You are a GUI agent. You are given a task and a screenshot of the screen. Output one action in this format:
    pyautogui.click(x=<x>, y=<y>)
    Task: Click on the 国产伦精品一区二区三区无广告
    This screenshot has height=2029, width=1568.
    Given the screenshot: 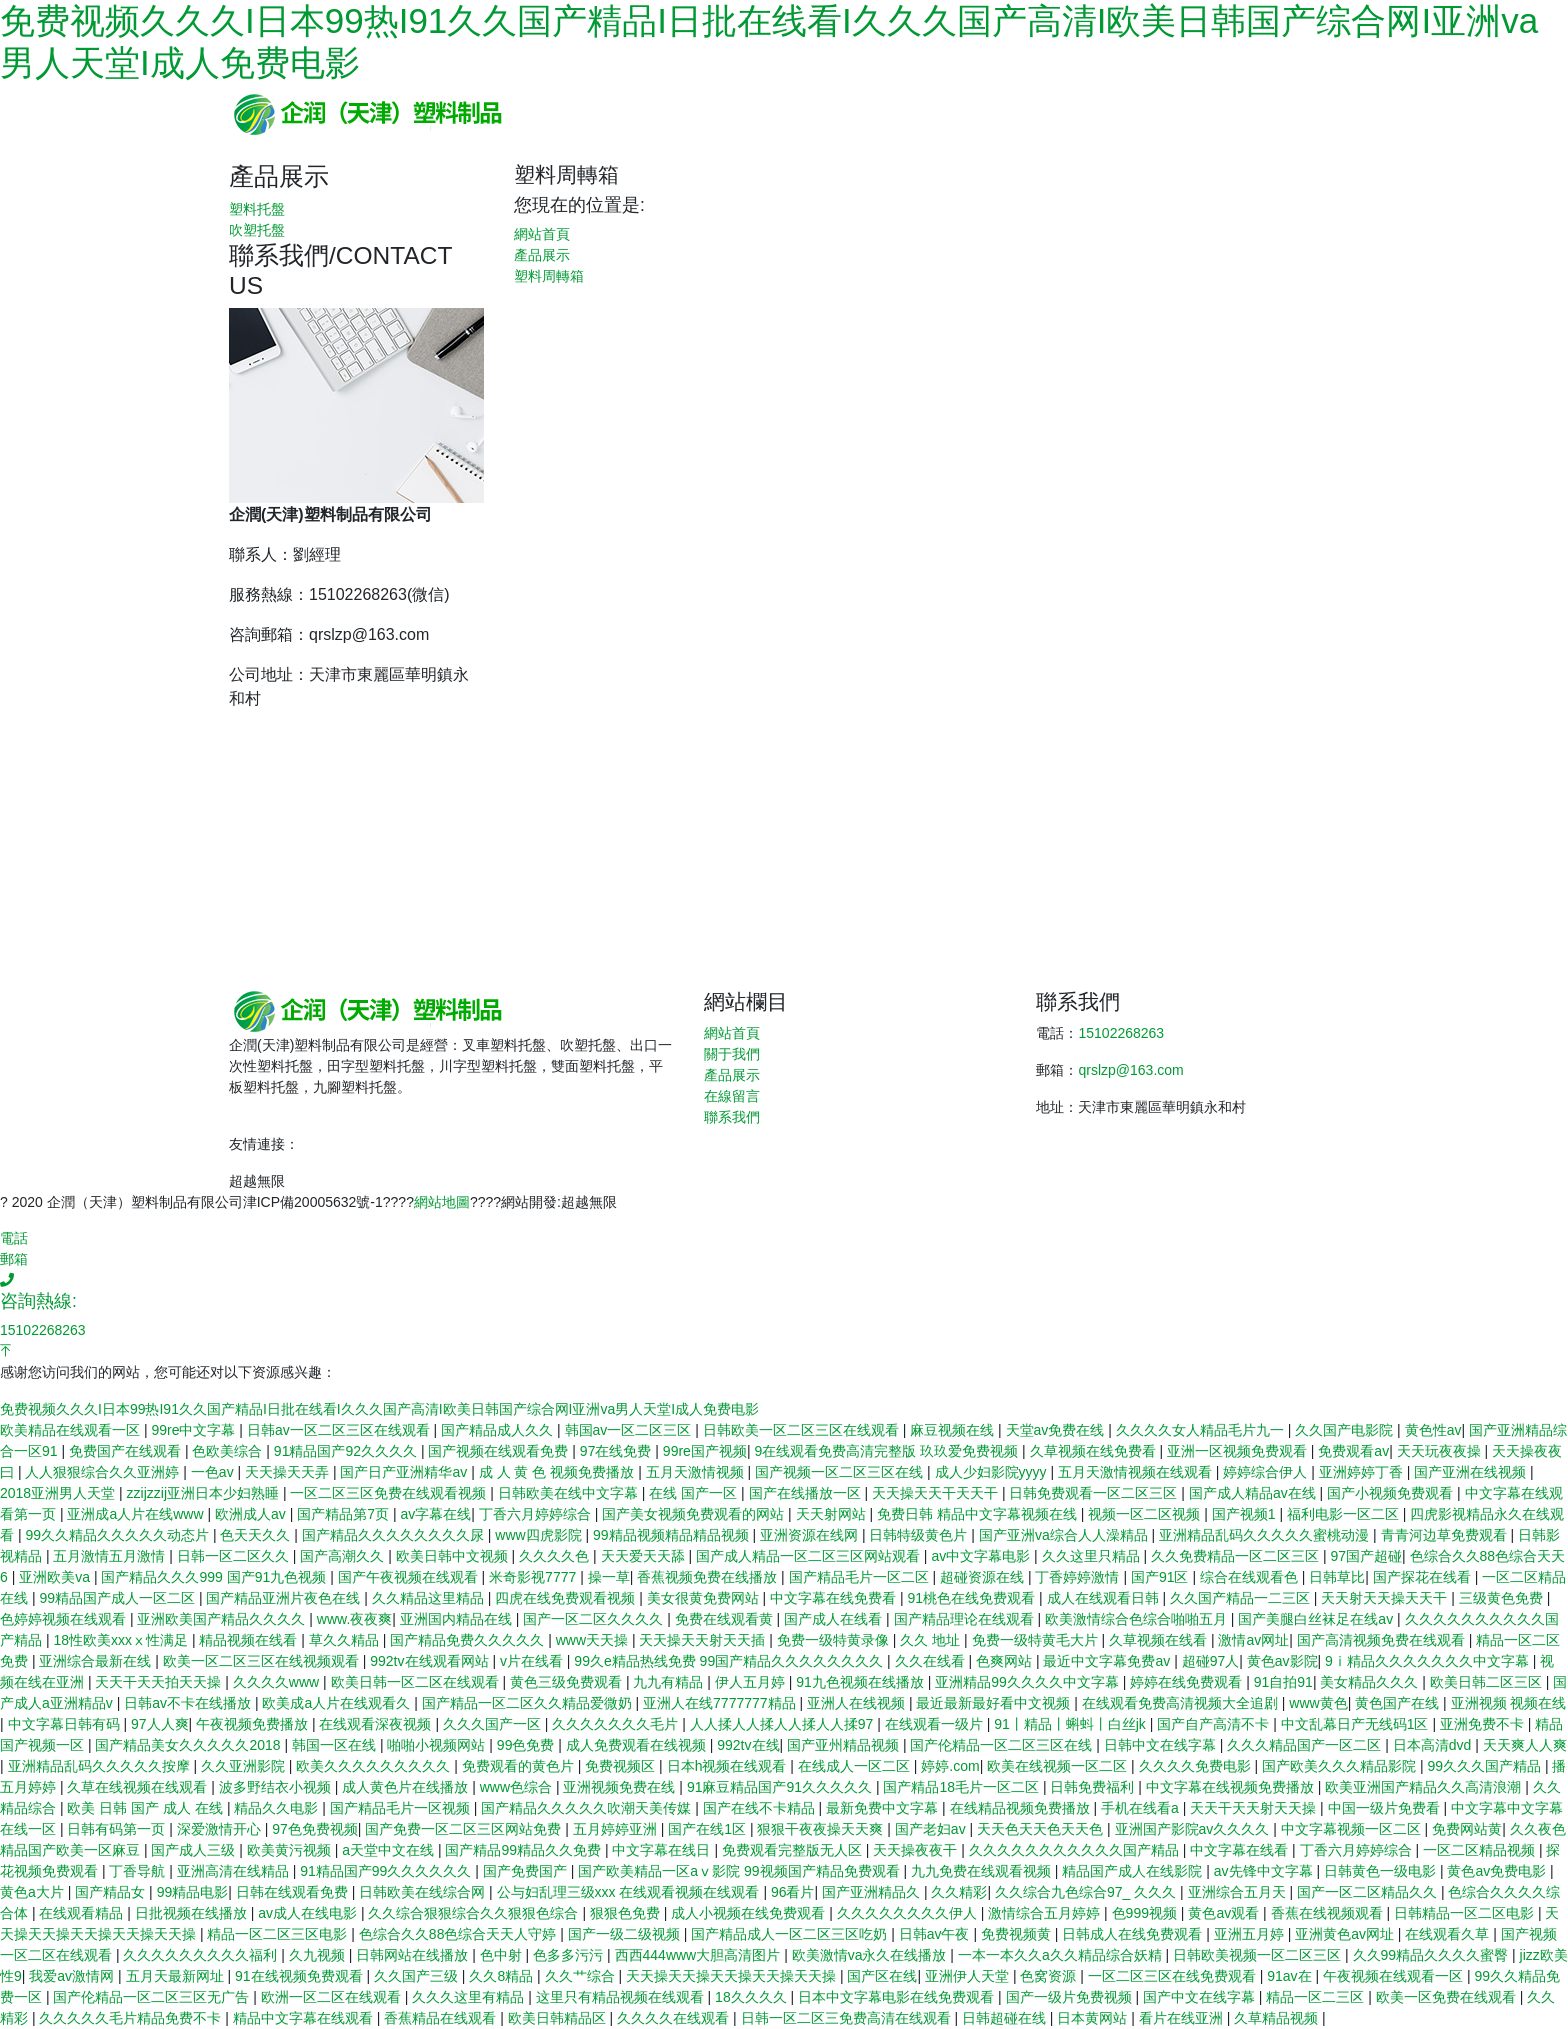 What is the action you would take?
    pyautogui.click(x=153, y=1997)
    